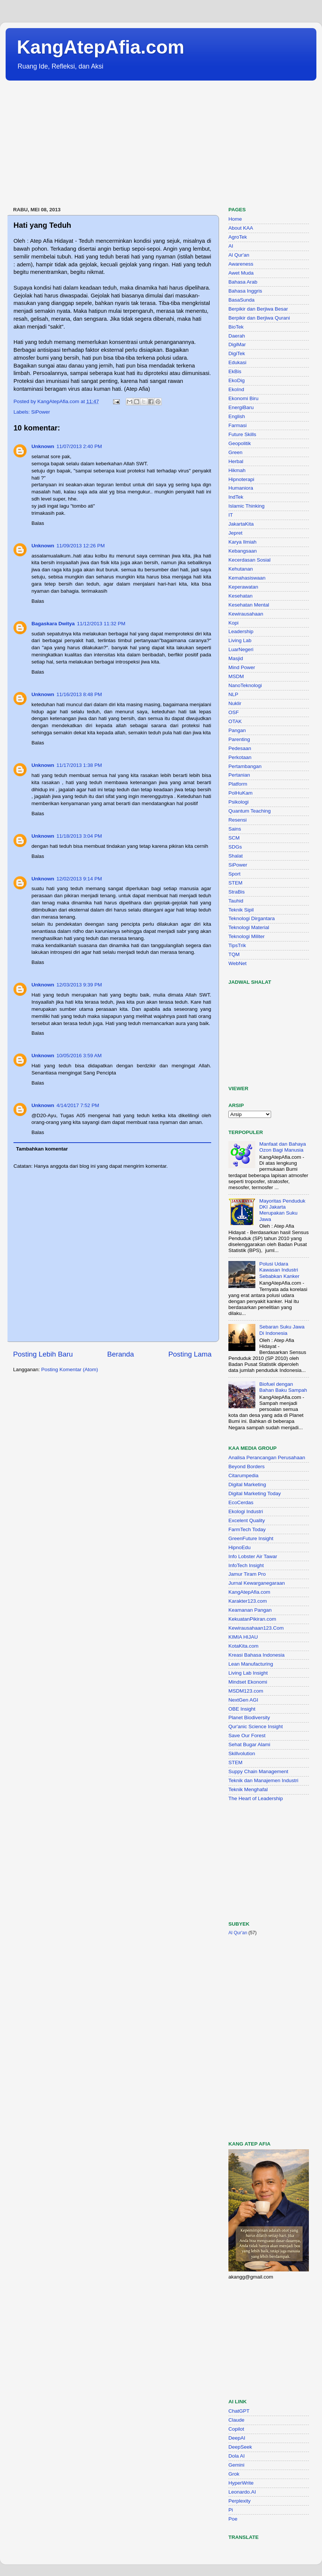 This screenshot has height=2576, width=322. What do you see at coordinates (236, 389) in the screenshot?
I see `EkoInd` at bounding box center [236, 389].